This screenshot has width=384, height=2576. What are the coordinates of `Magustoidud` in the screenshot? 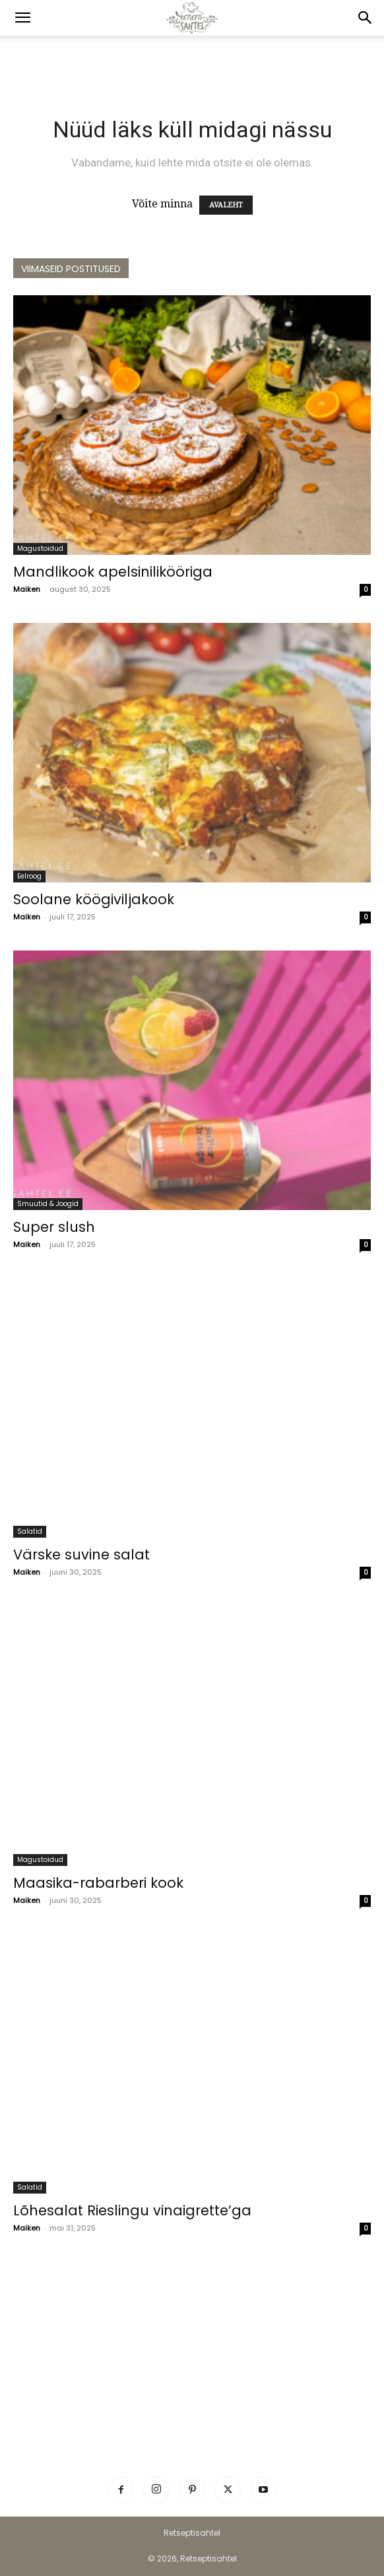 It's located at (40, 549).